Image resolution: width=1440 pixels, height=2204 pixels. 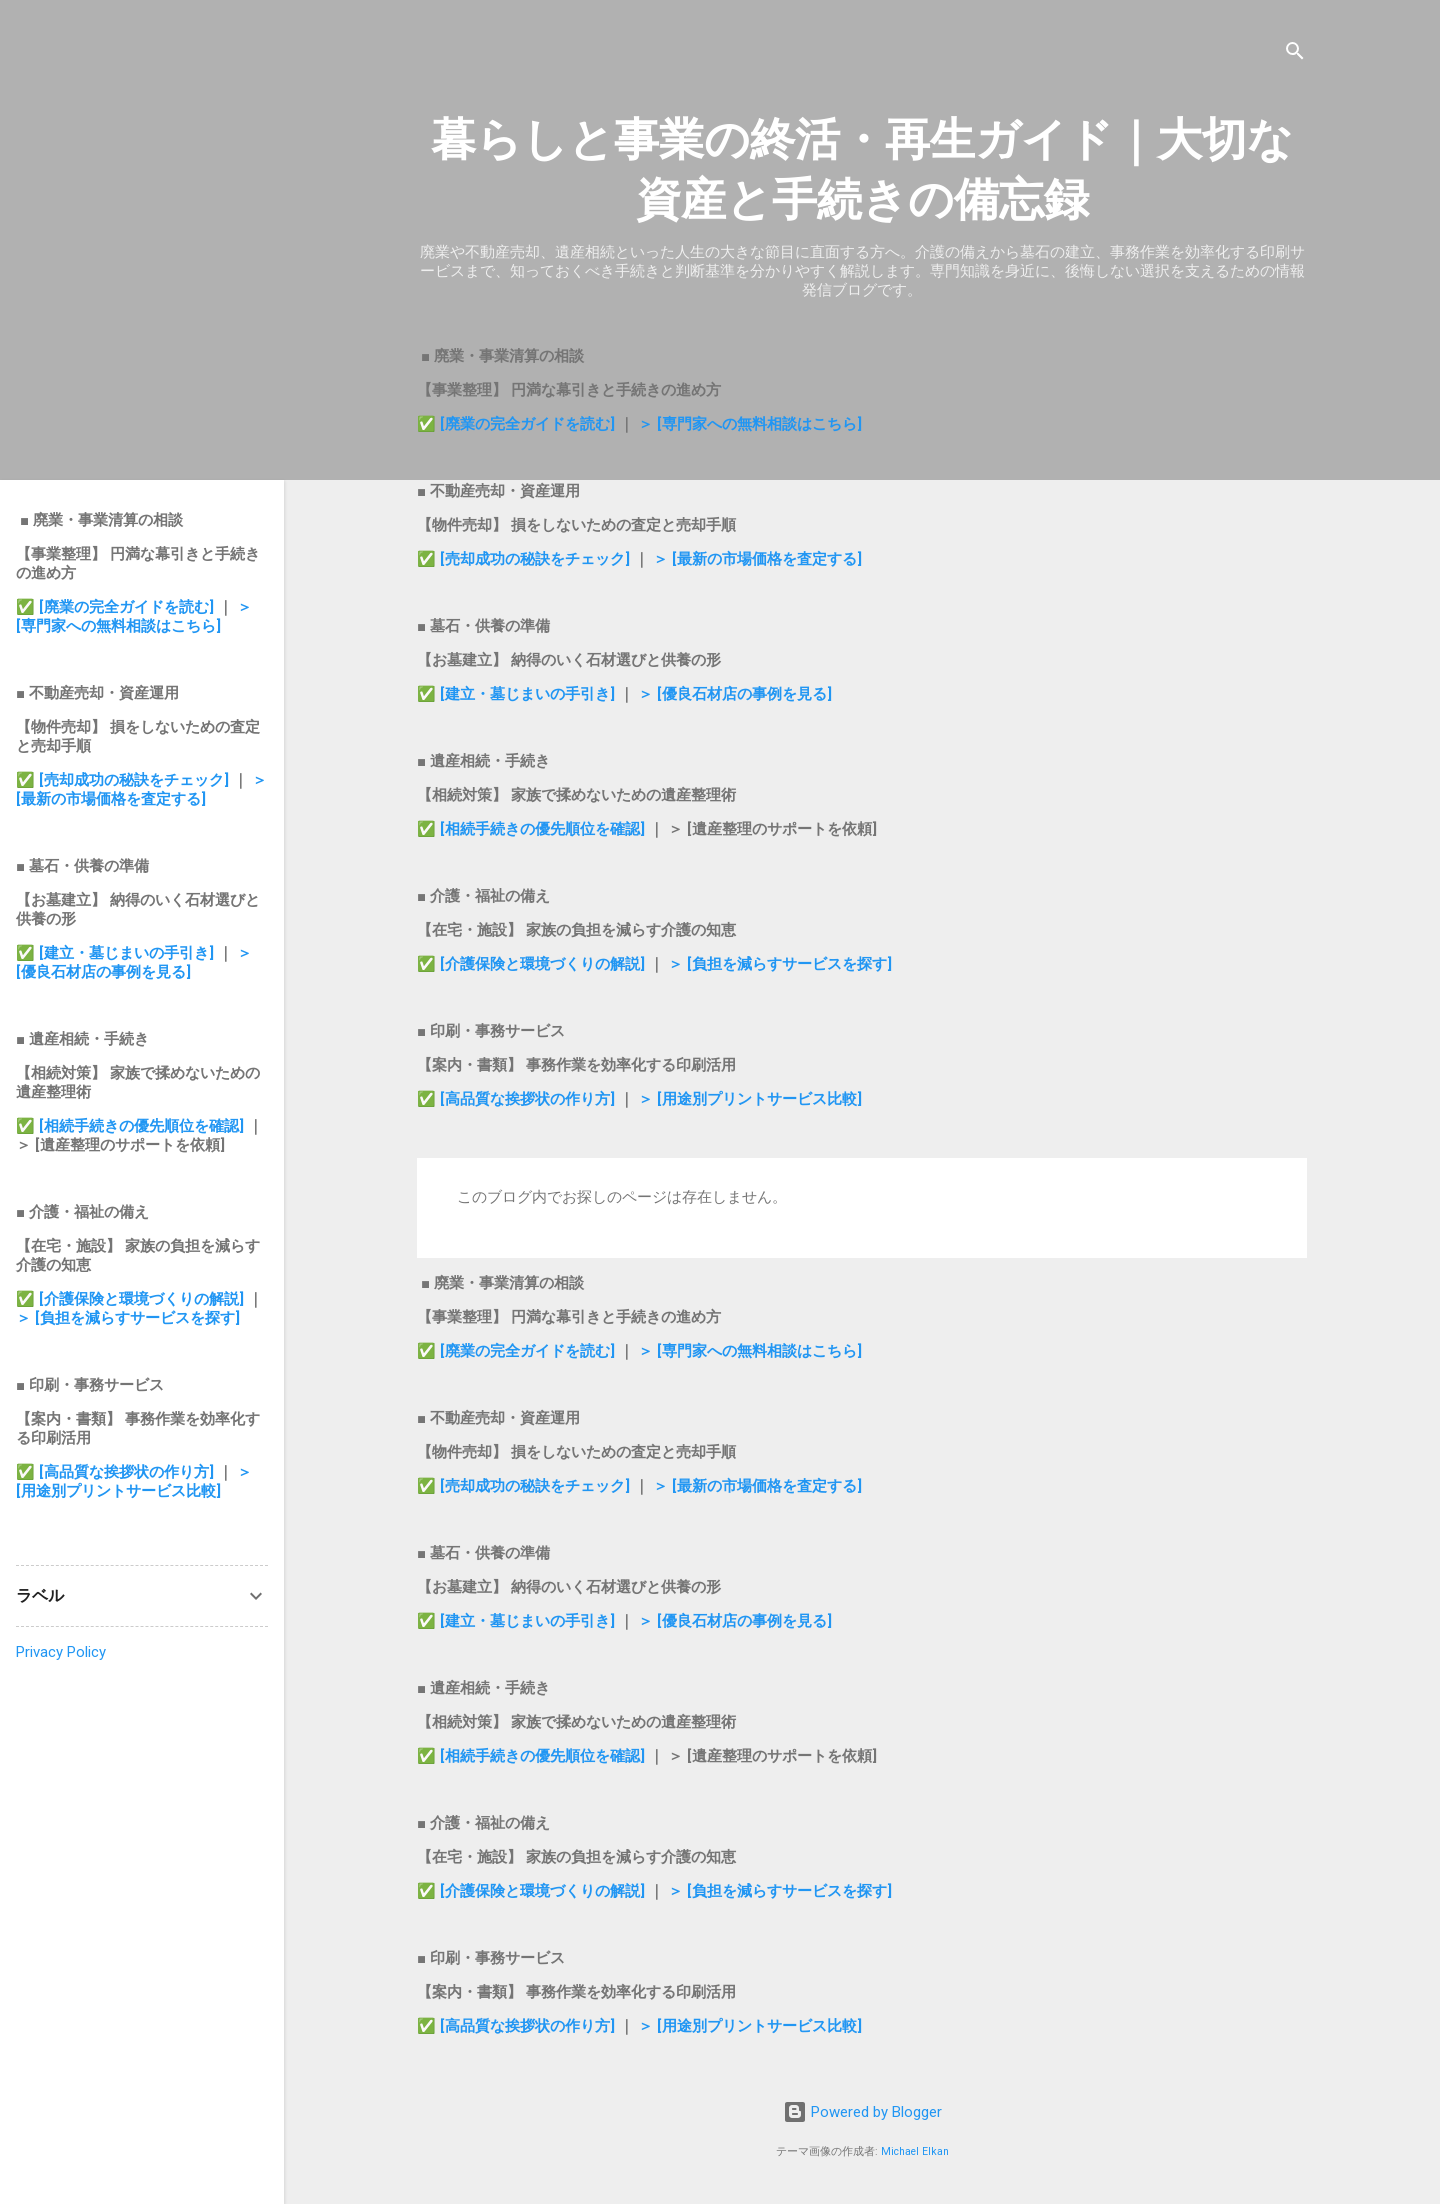 What do you see at coordinates (1295, 54) in the screenshot?
I see `[検索]` at bounding box center [1295, 54].